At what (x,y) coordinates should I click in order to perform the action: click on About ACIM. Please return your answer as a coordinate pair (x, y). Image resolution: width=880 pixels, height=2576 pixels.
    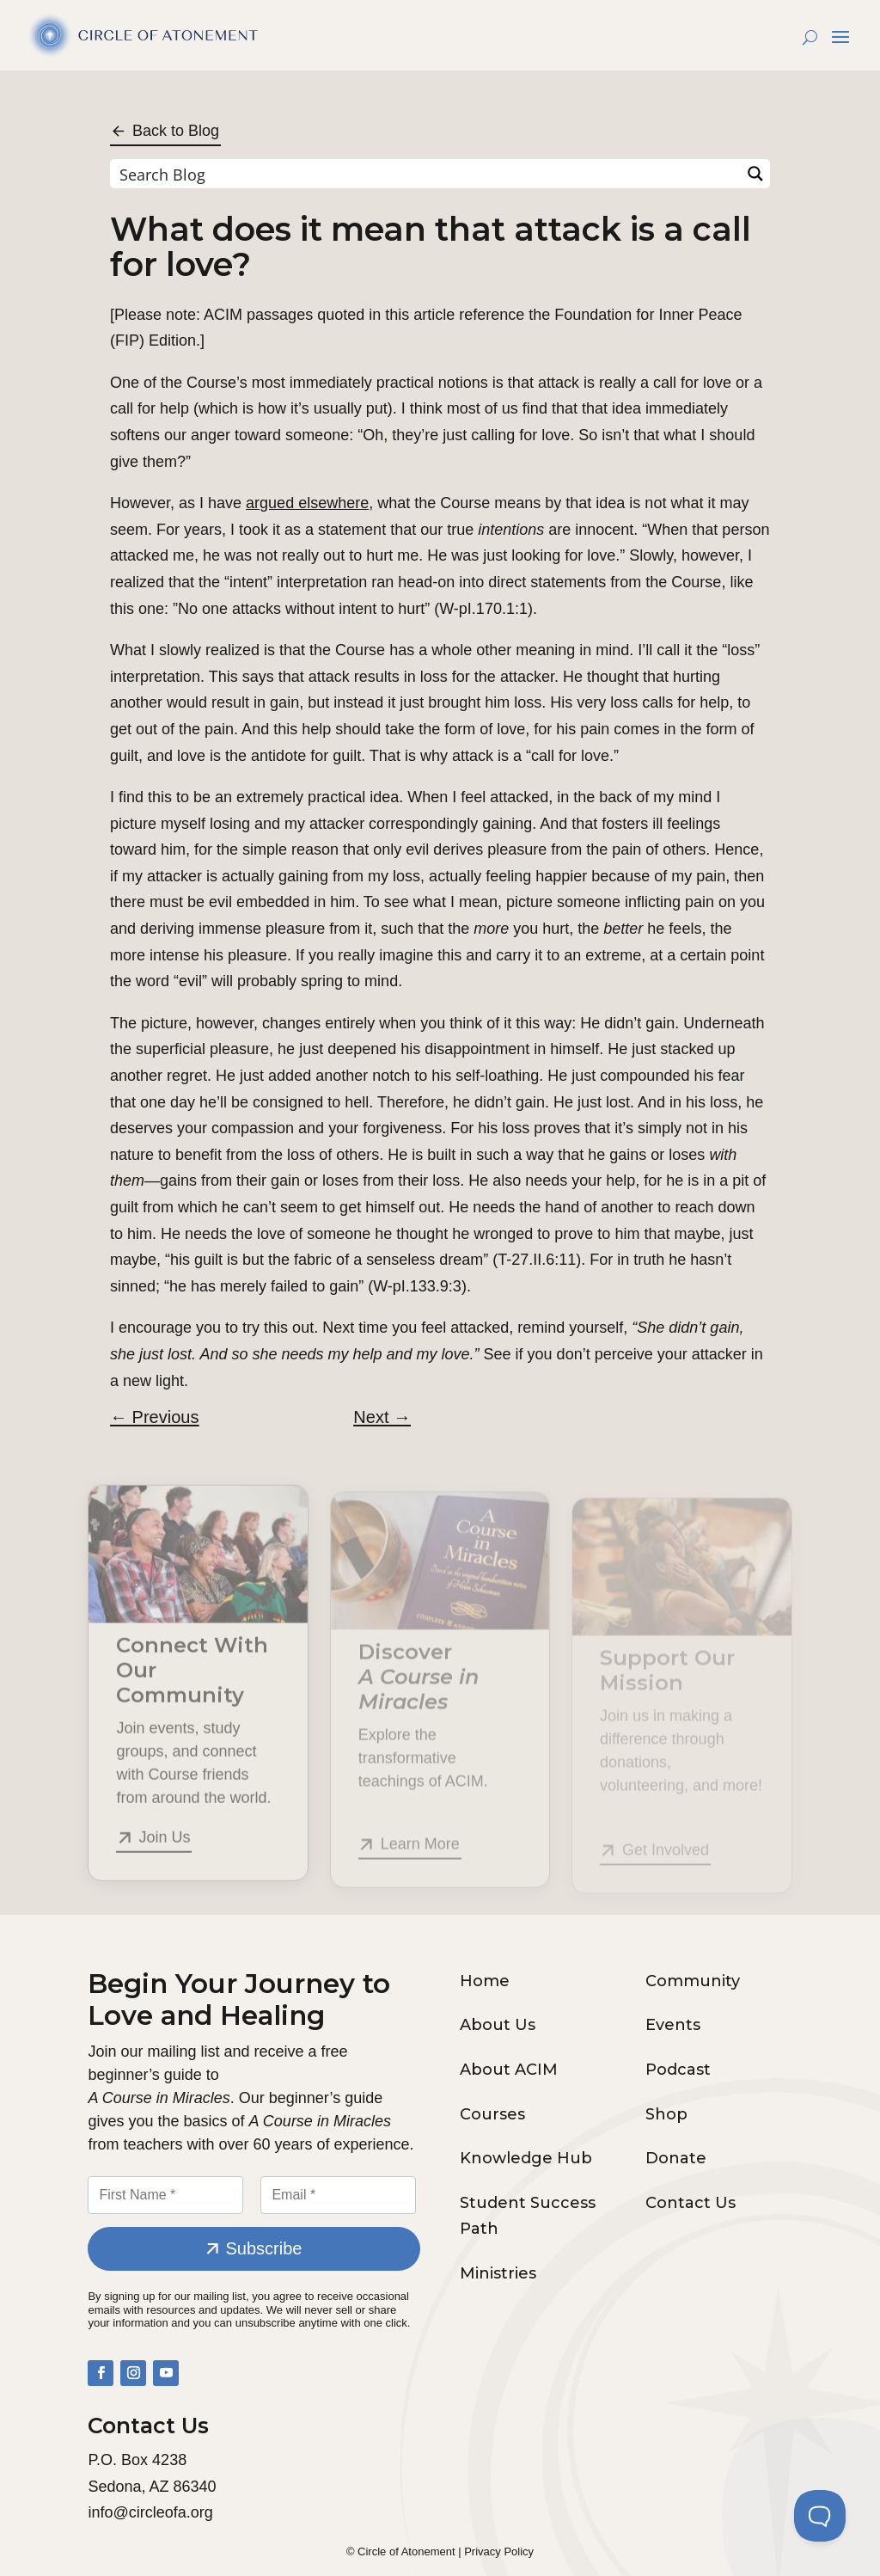
    Looking at the image, I should click on (509, 2069).